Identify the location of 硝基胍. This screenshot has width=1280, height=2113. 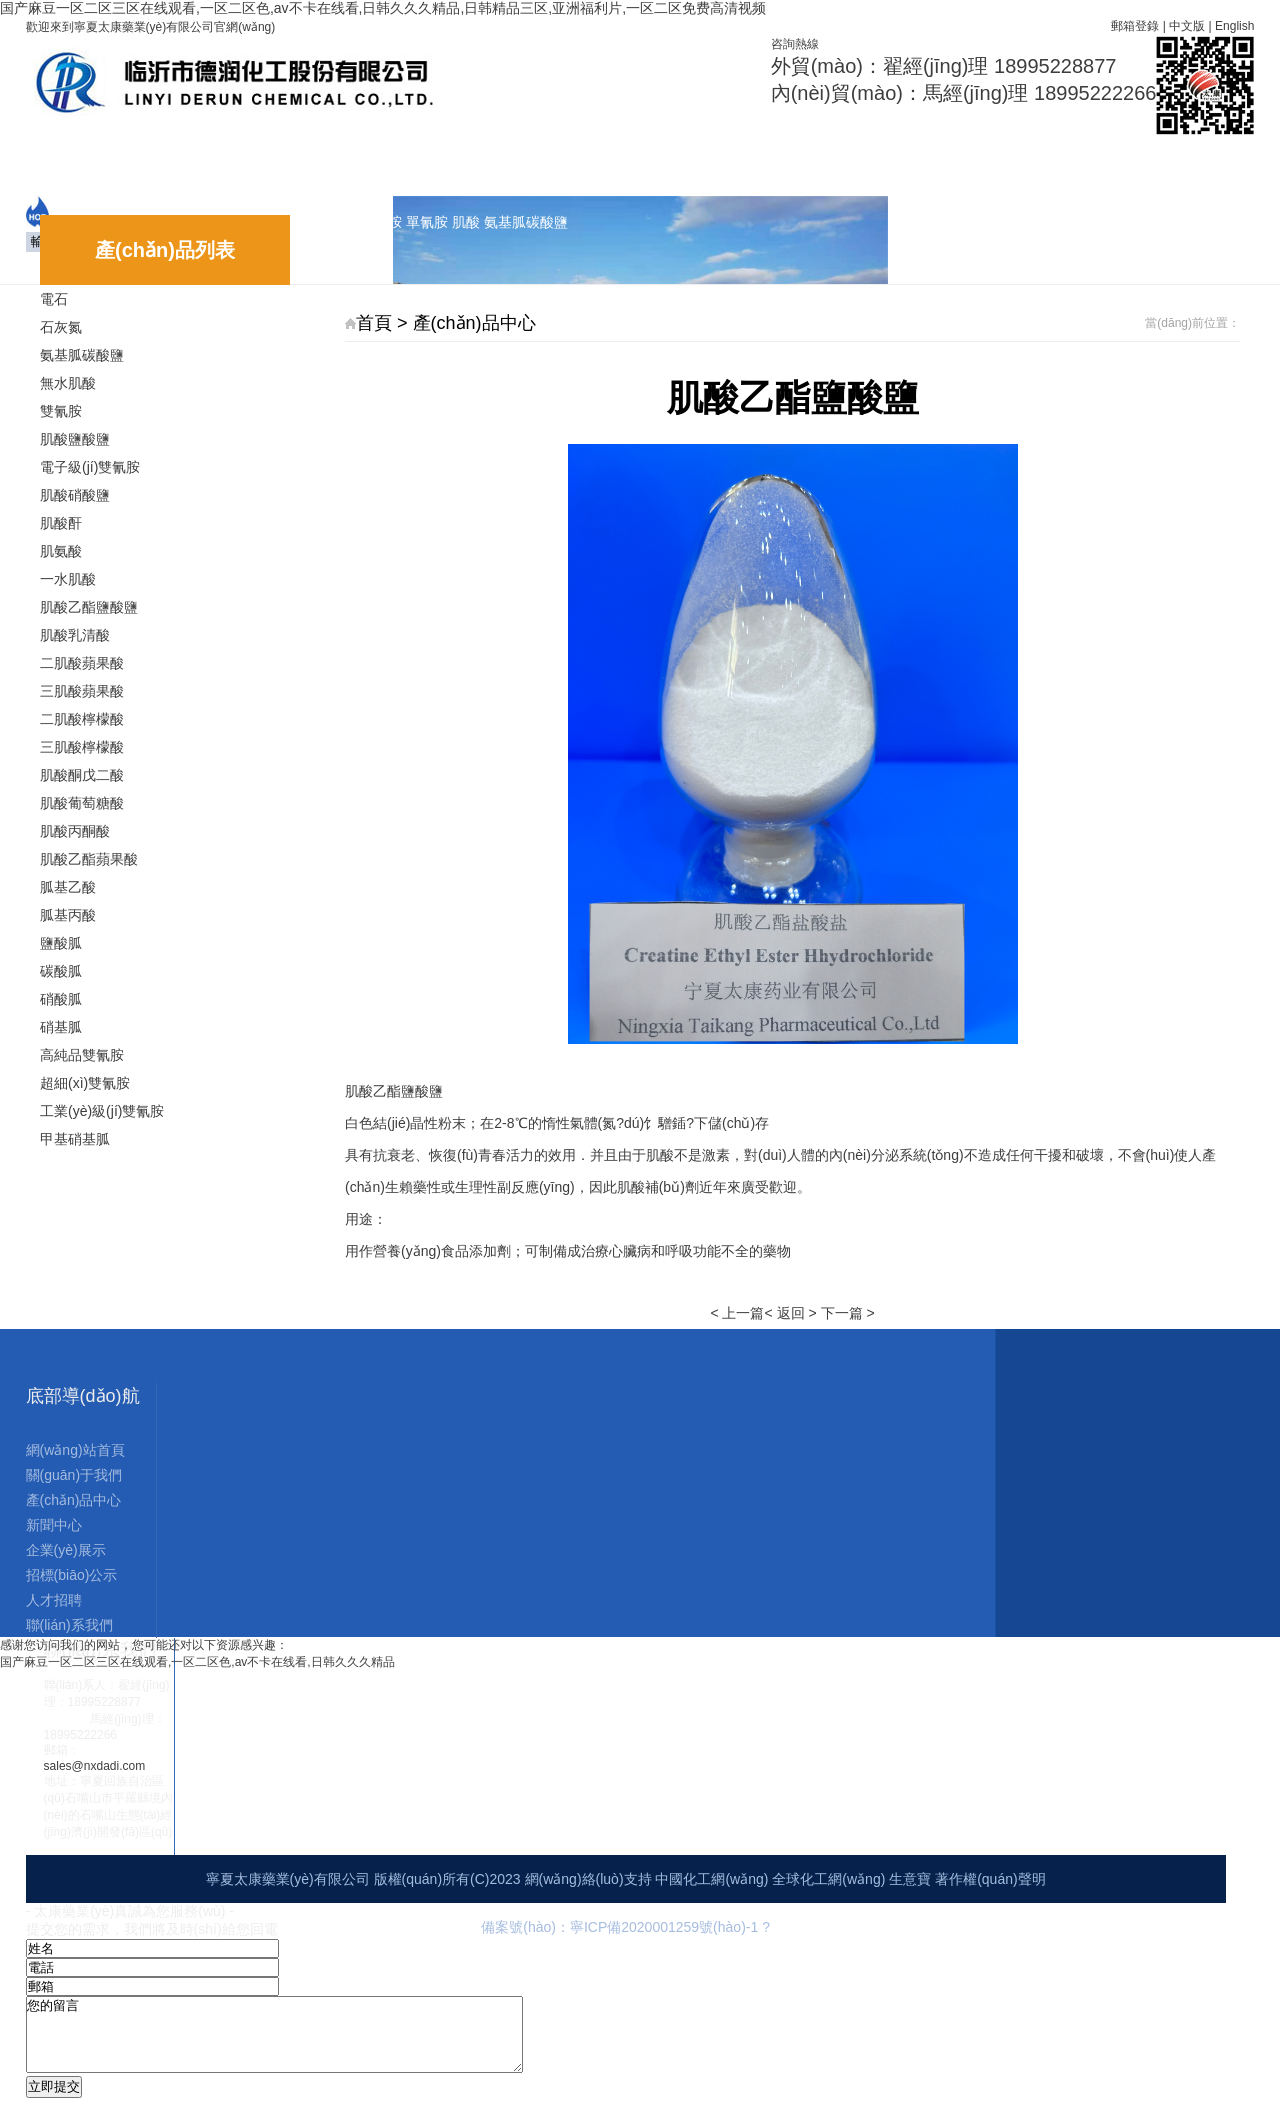
(61, 1027).